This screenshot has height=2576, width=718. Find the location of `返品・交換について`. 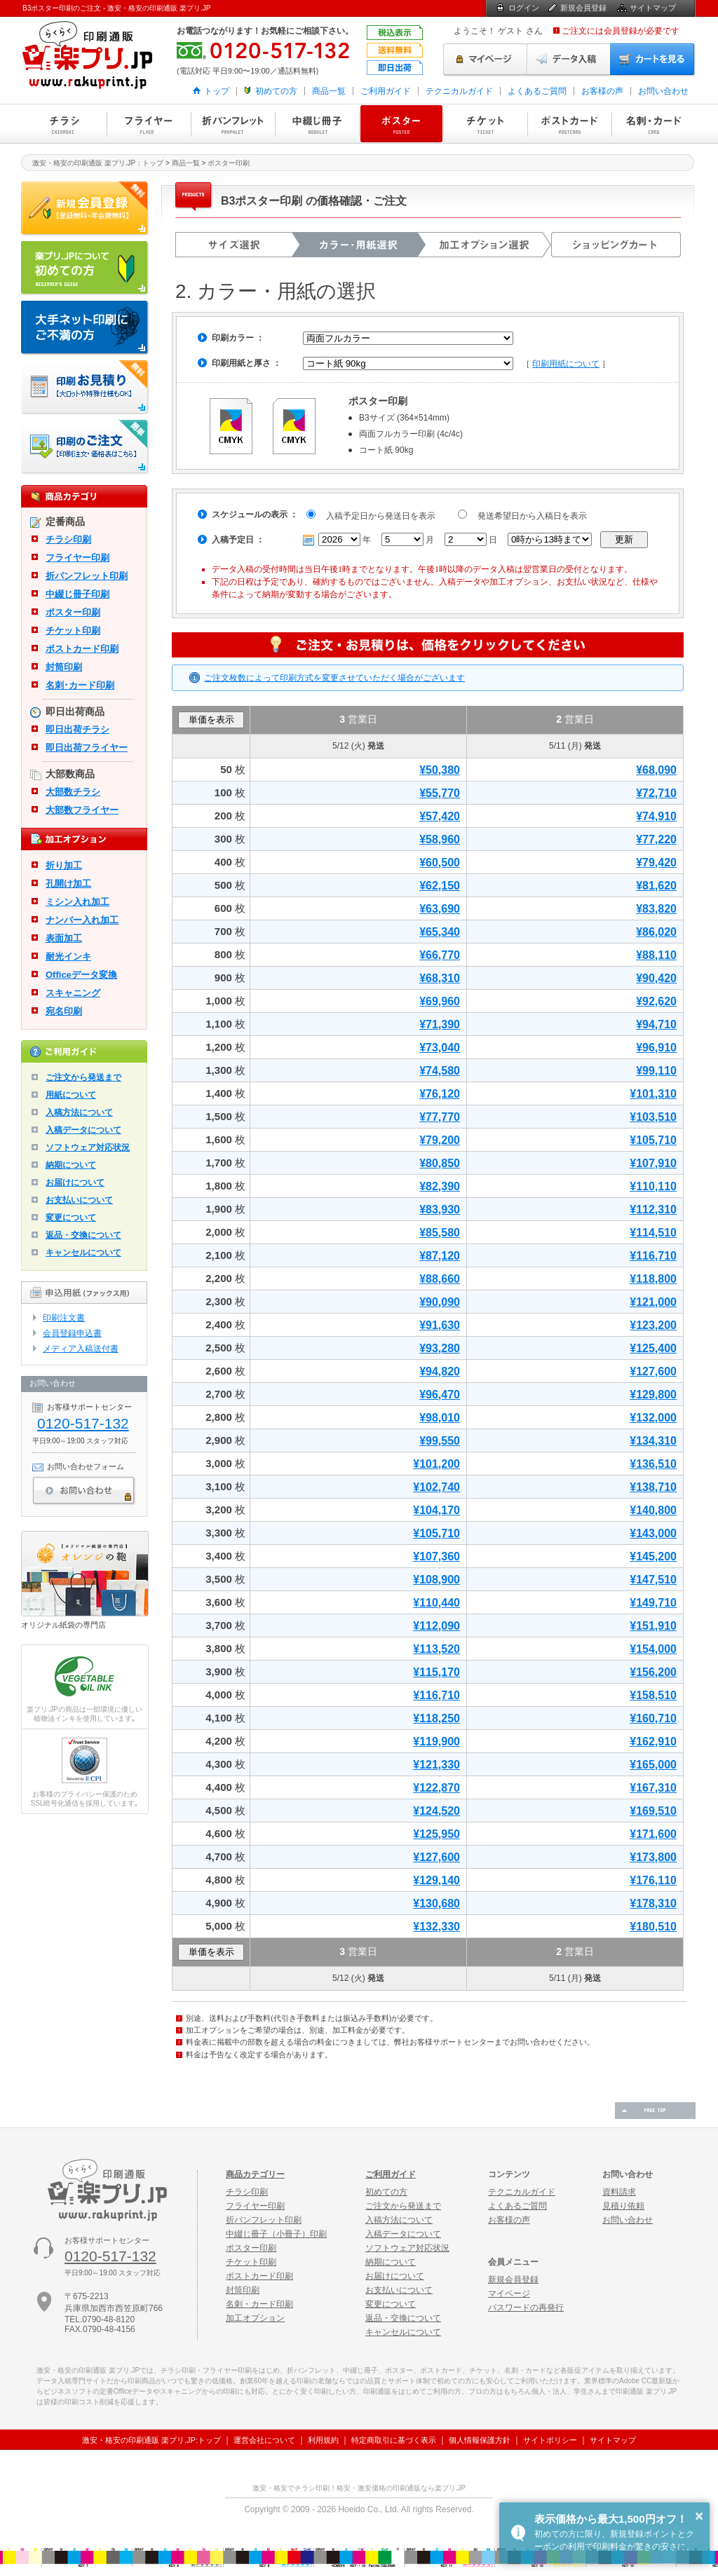

返品・交換について is located at coordinates (83, 1235).